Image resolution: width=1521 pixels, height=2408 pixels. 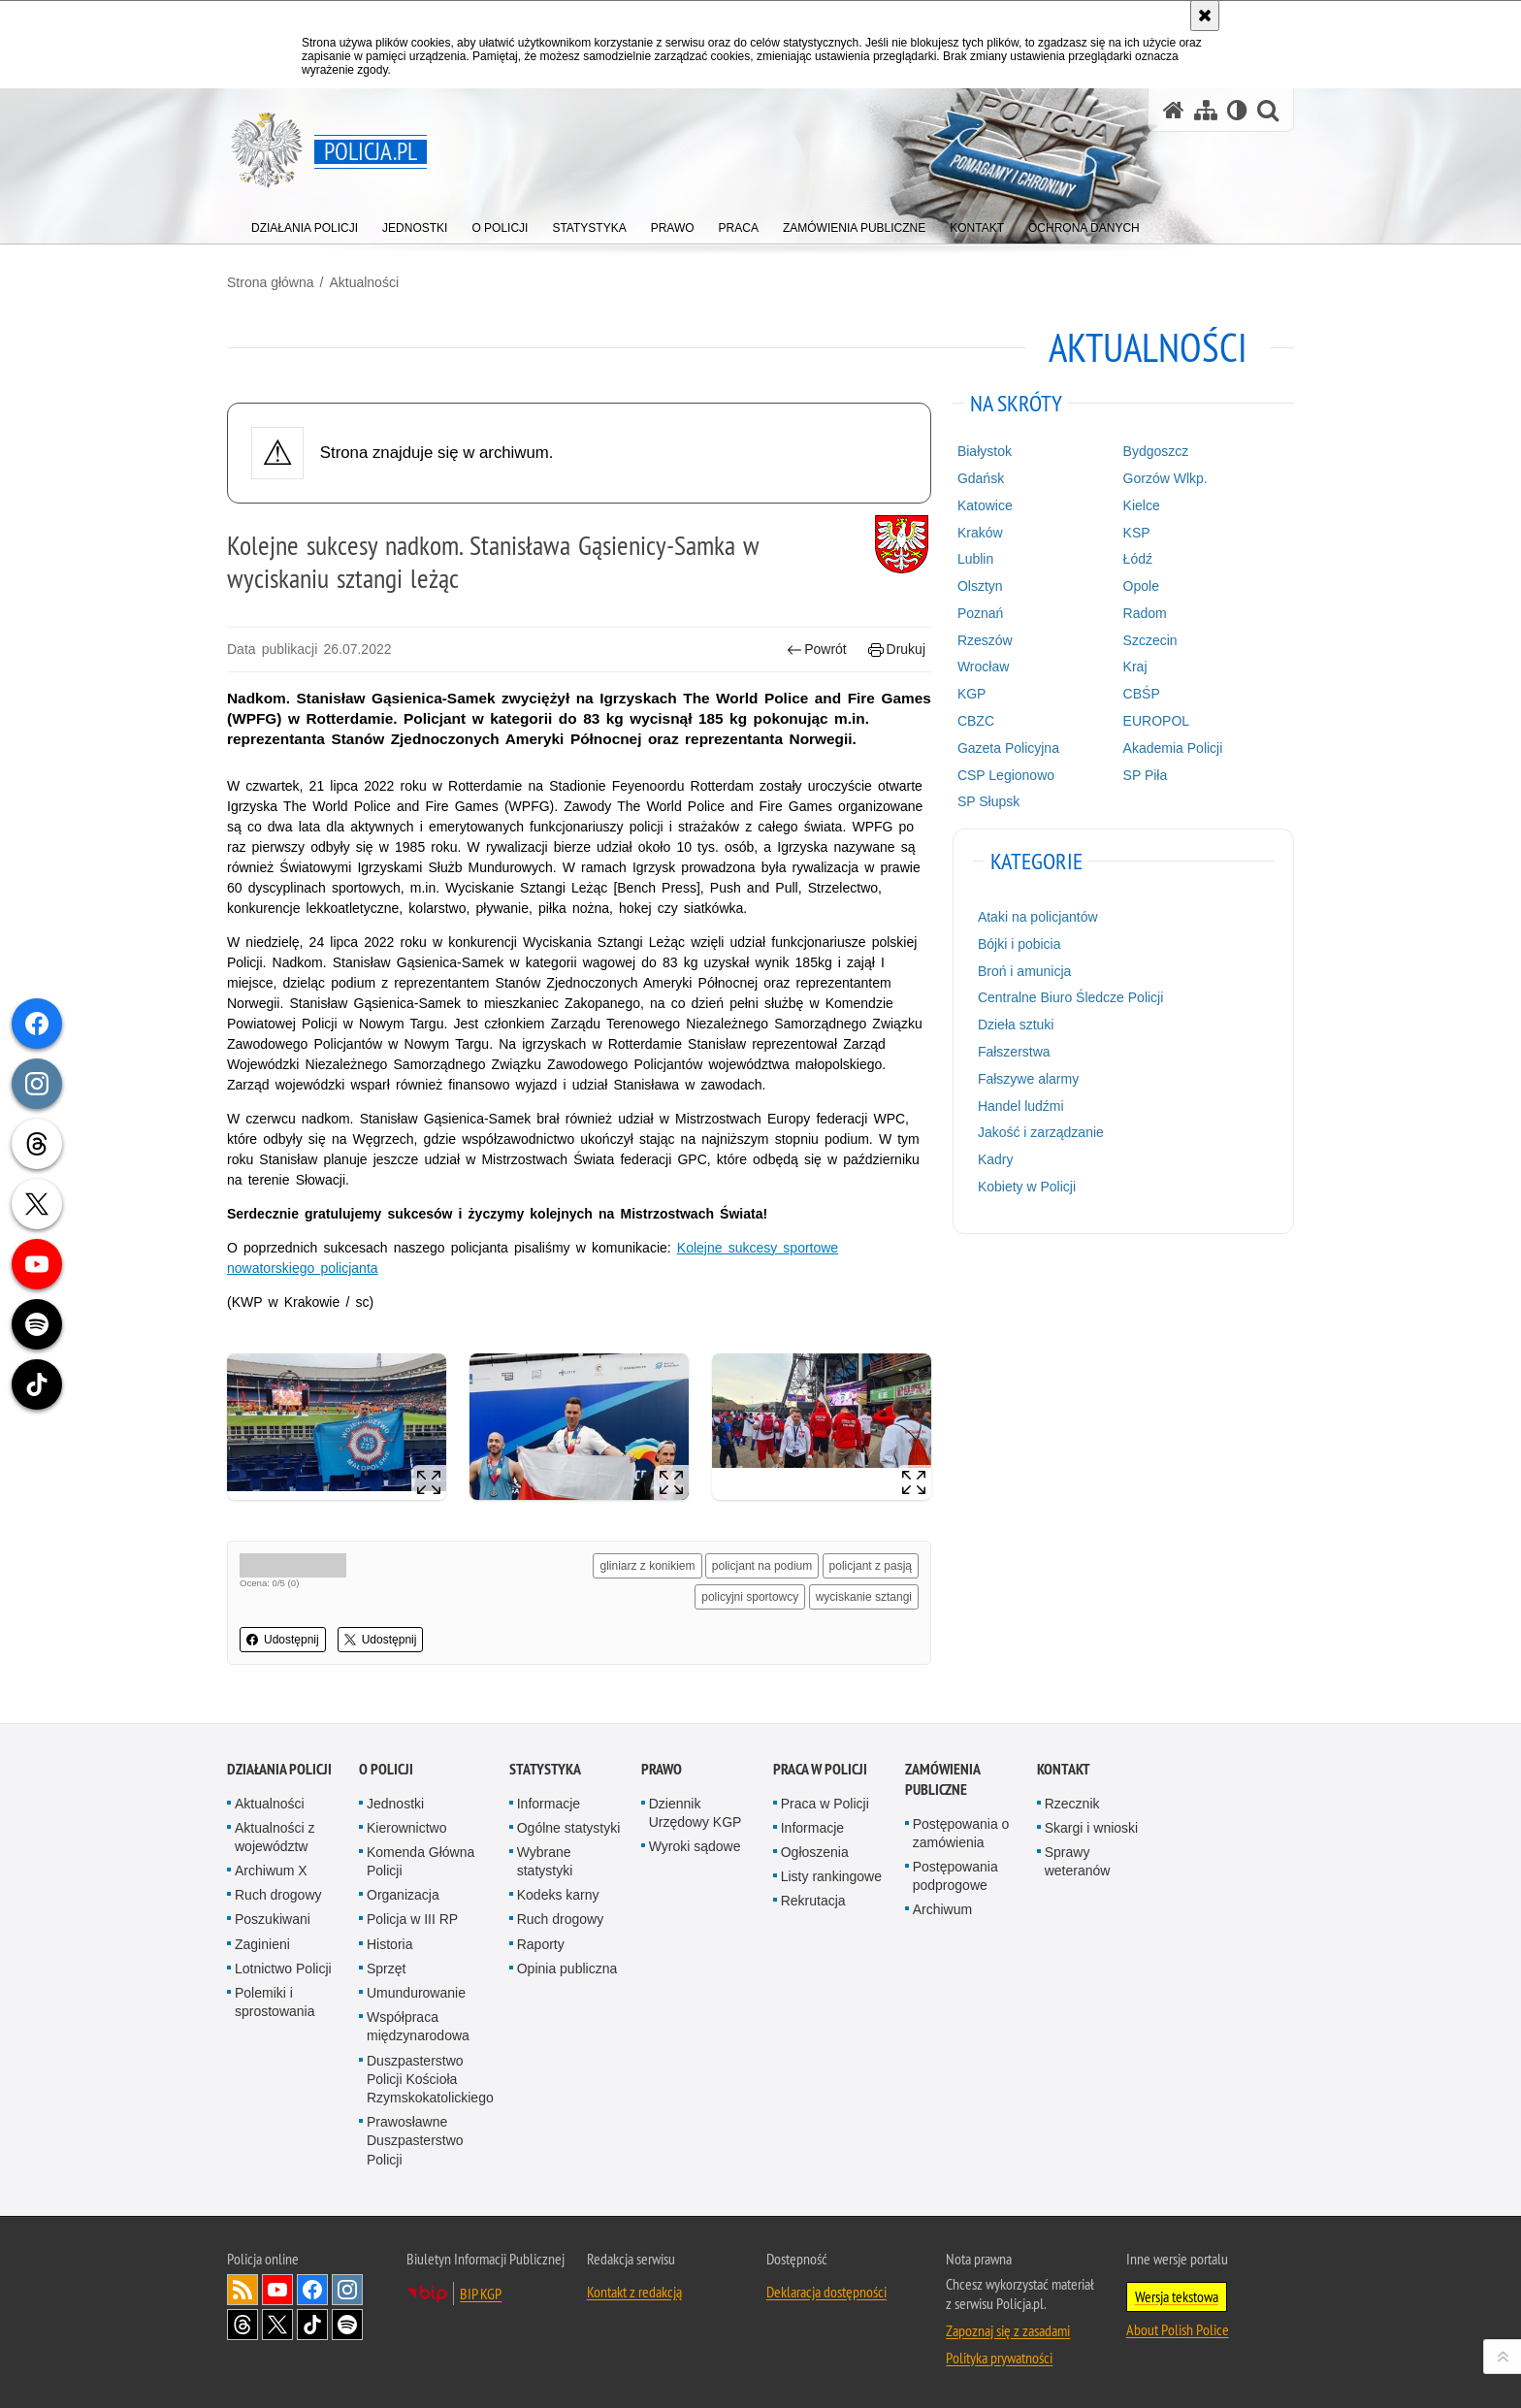 What do you see at coordinates (1173, 110) in the screenshot?
I see `[Strona główna serwisu Policja.pl]` at bounding box center [1173, 110].